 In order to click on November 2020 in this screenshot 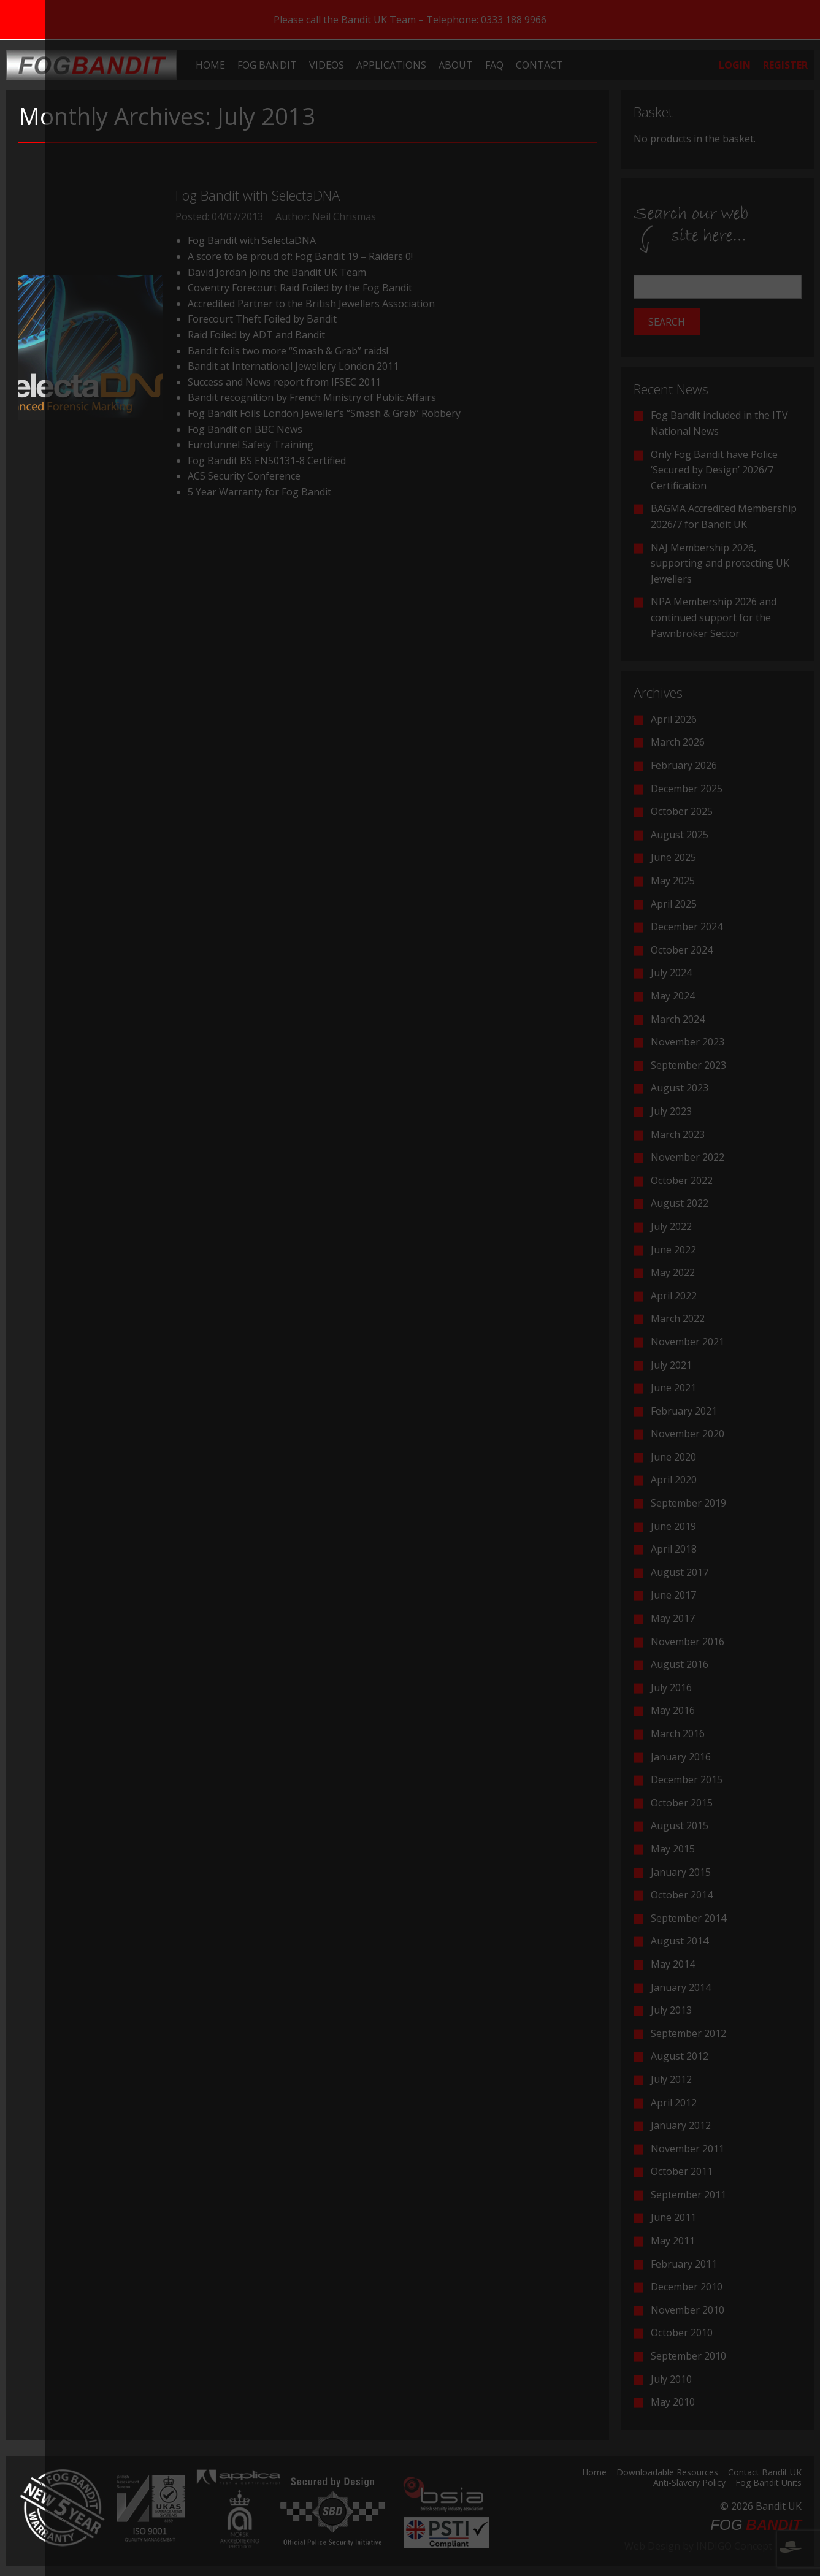, I will do `click(687, 1433)`.